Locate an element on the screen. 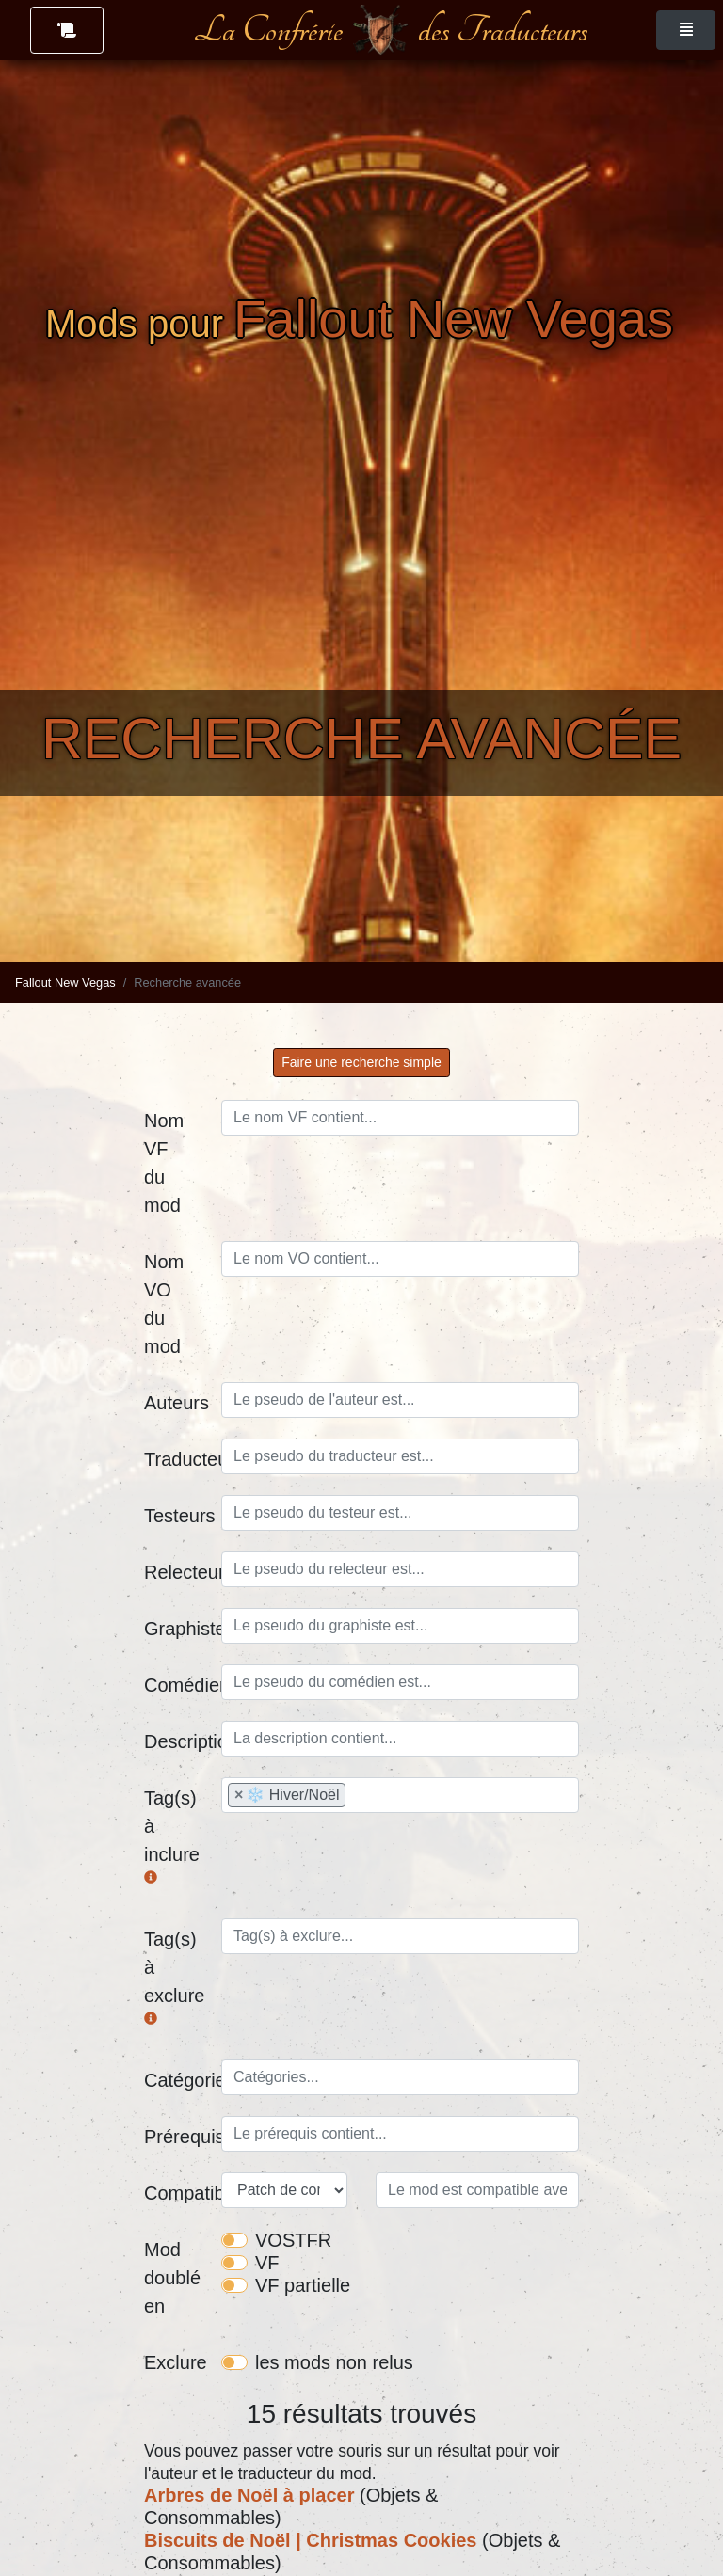  les mods non relus is located at coordinates (334, 2362).